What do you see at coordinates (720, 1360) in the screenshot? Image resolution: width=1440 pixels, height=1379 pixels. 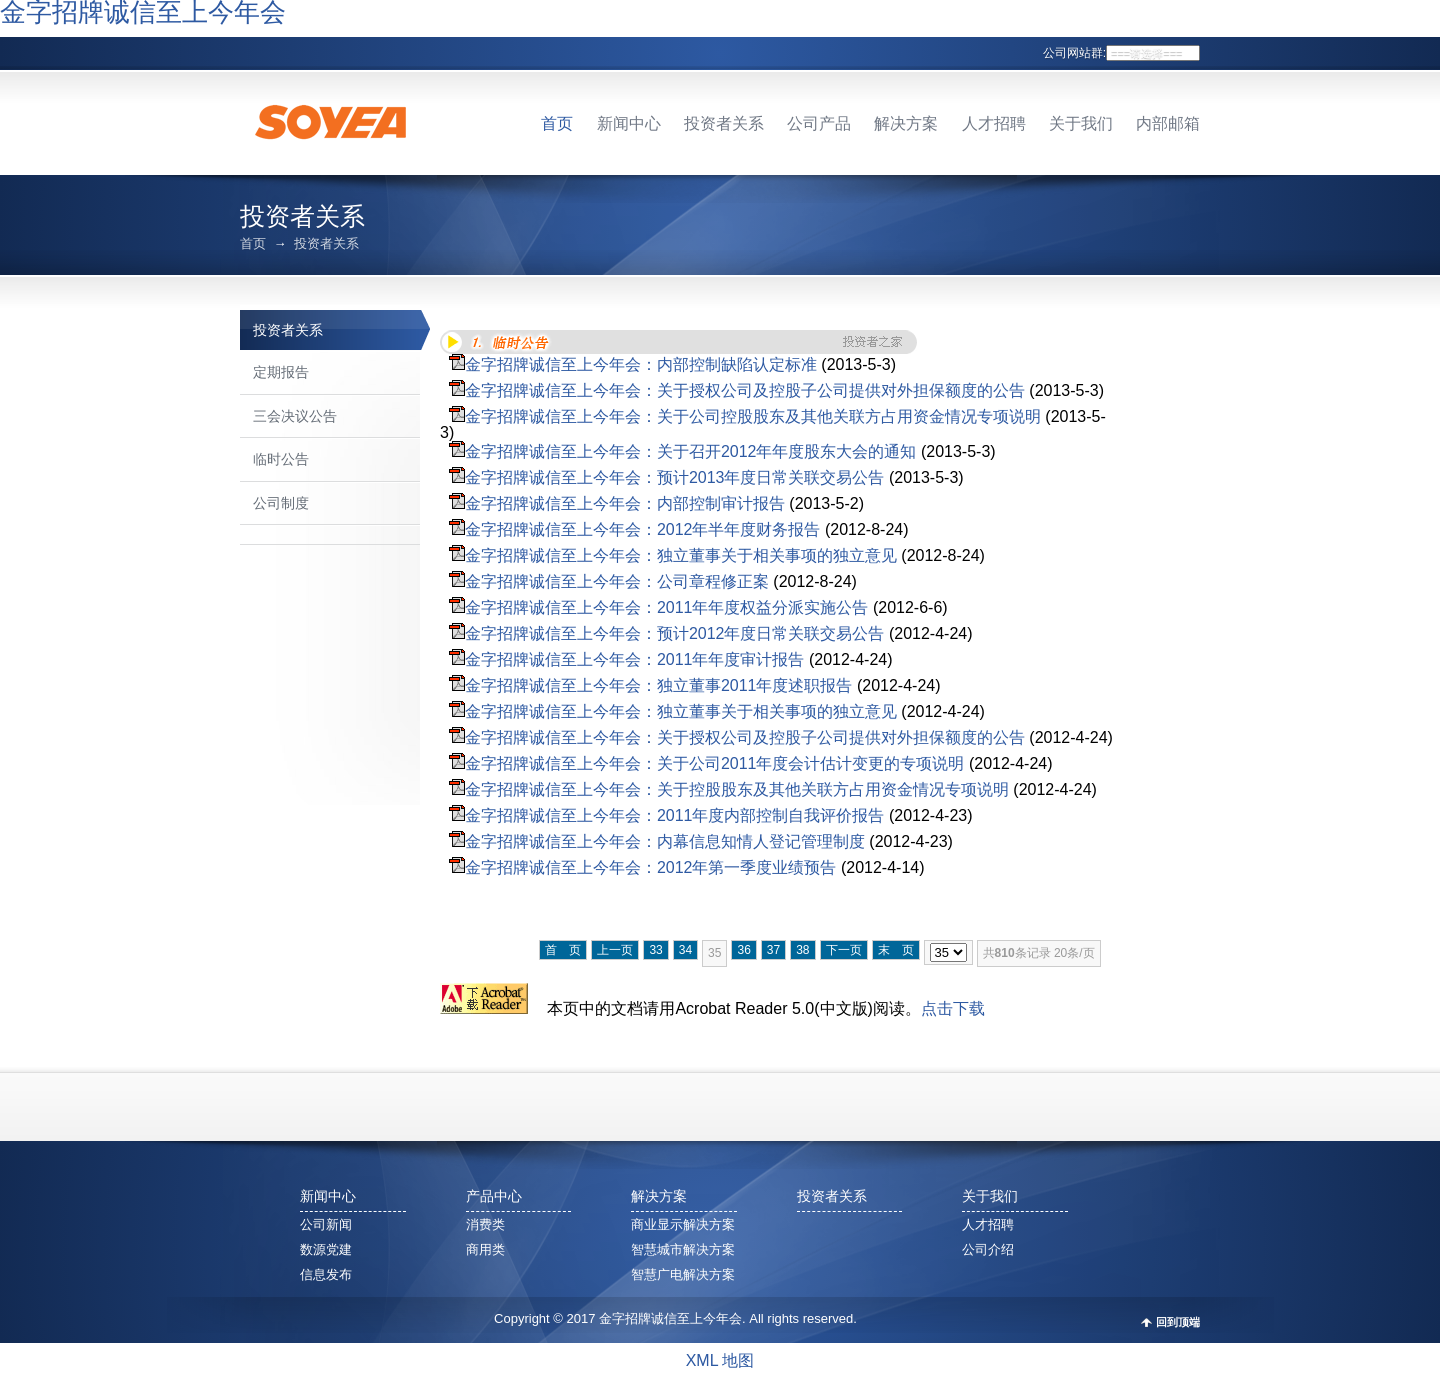 I see `XML 地图` at bounding box center [720, 1360].